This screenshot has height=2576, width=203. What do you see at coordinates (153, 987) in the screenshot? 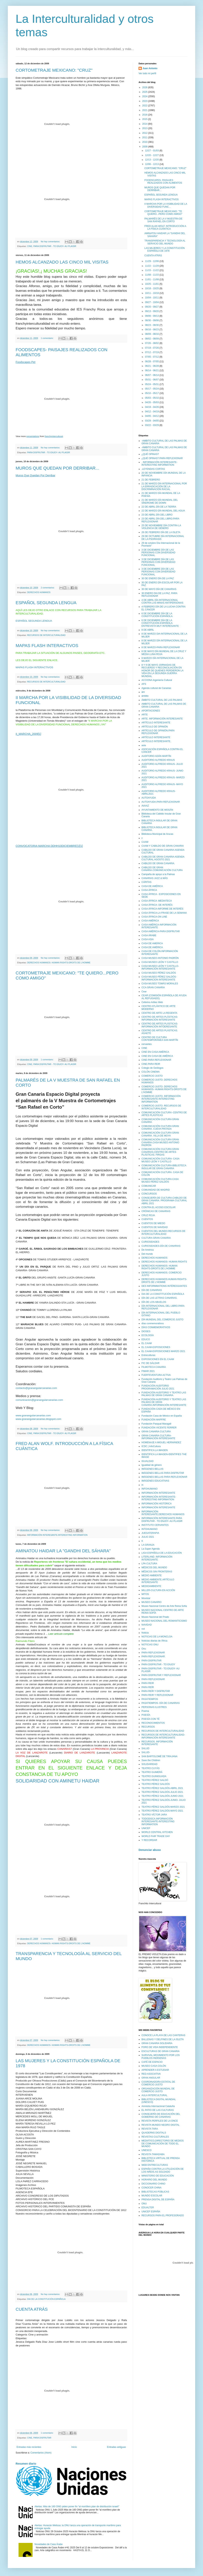
I see `CCA GRAN CANARIA` at bounding box center [153, 987].